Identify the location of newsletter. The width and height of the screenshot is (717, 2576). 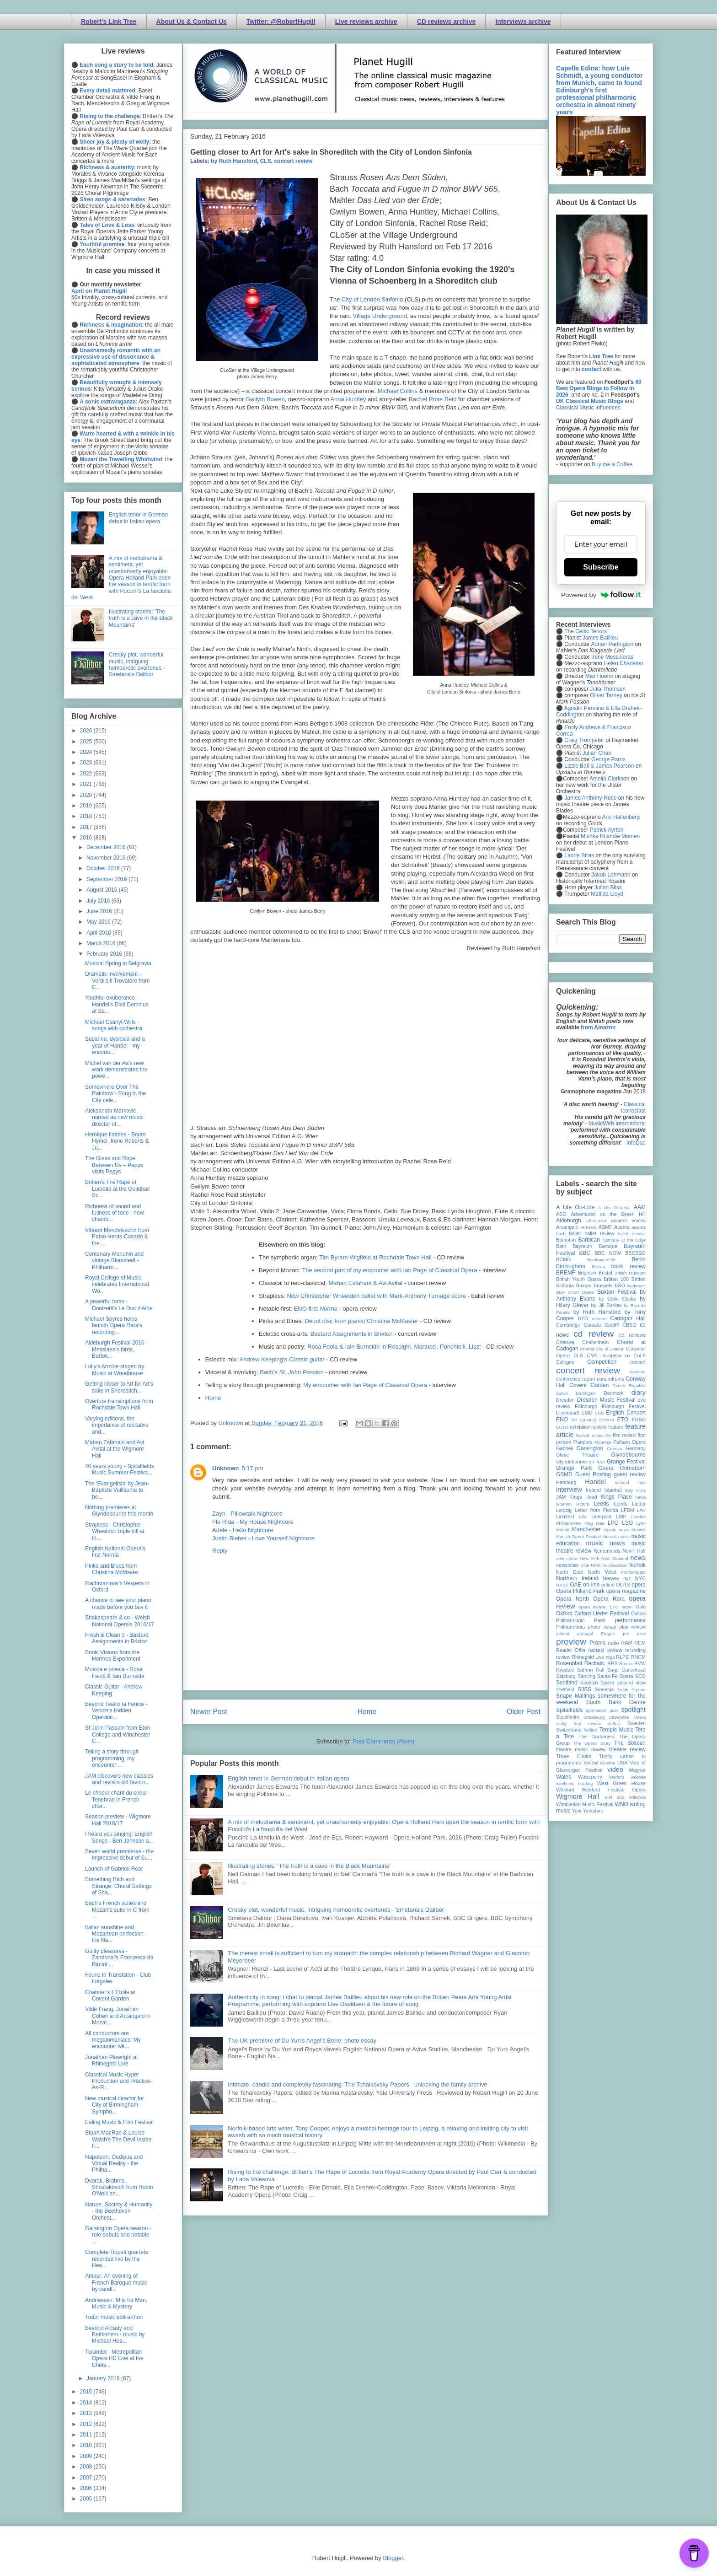
(567, 1565).